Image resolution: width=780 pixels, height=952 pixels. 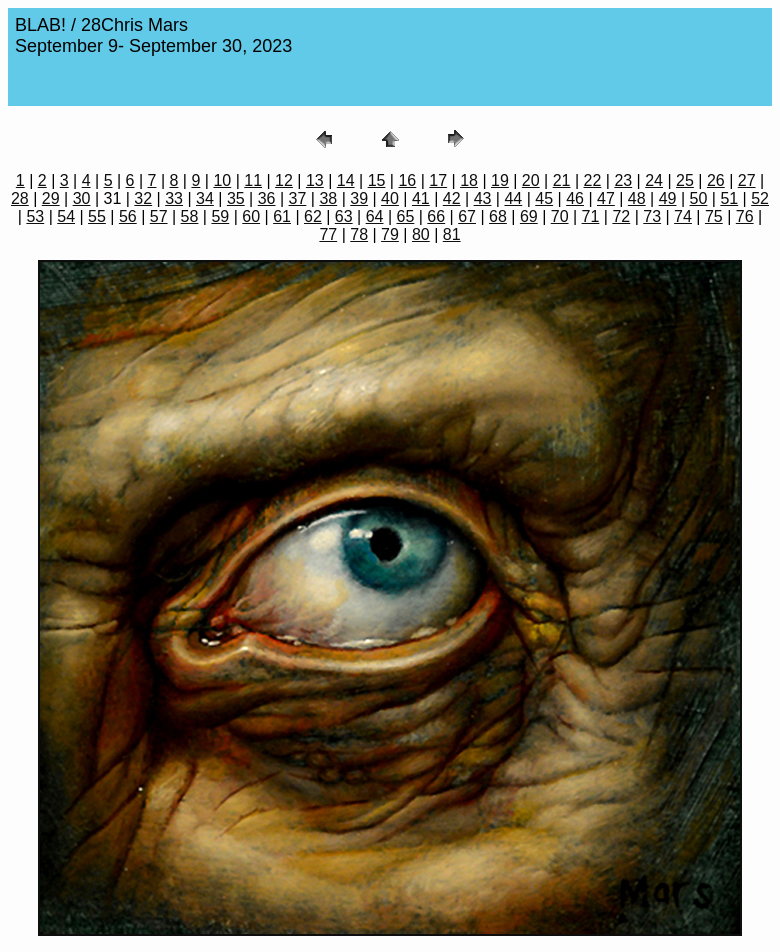 What do you see at coordinates (760, 198) in the screenshot?
I see `52` at bounding box center [760, 198].